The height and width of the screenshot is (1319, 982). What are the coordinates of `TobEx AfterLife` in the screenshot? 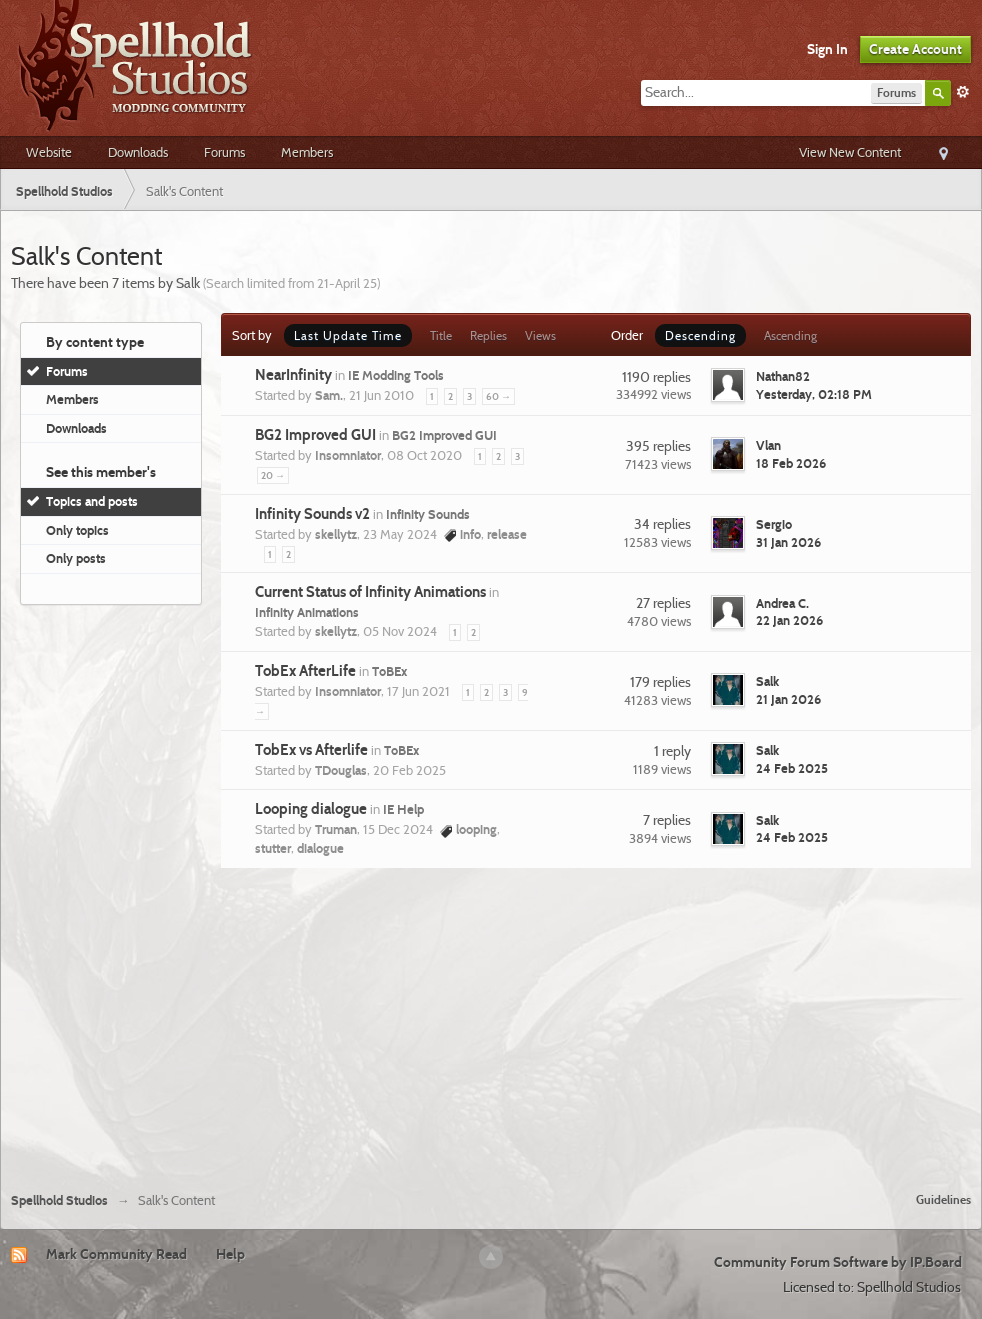 It's located at (305, 671).